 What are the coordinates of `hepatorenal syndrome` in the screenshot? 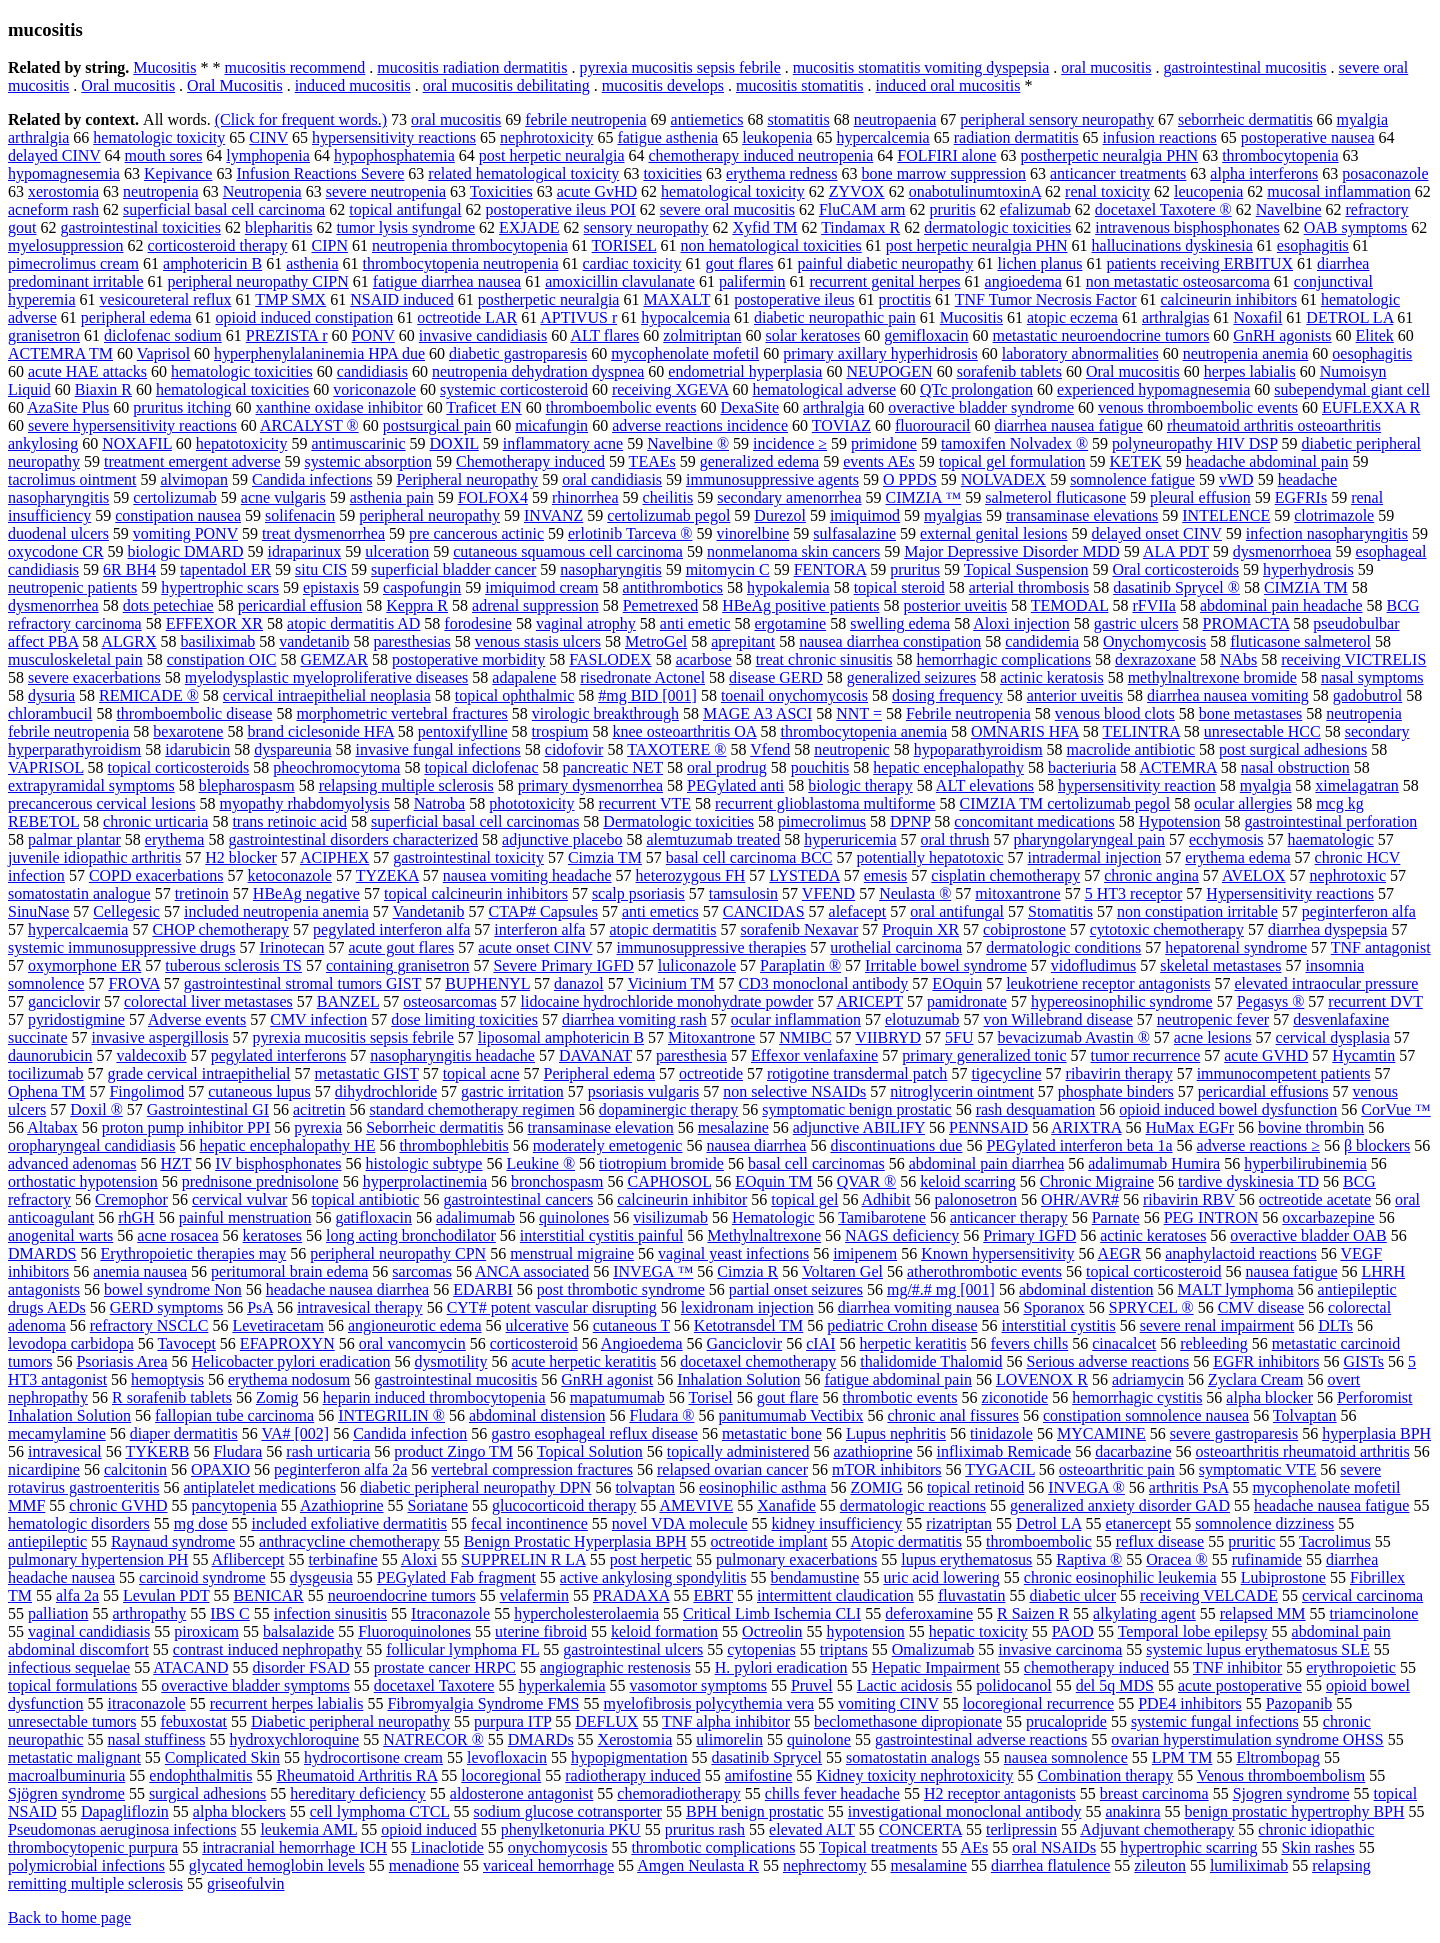 It's located at (1236, 947).